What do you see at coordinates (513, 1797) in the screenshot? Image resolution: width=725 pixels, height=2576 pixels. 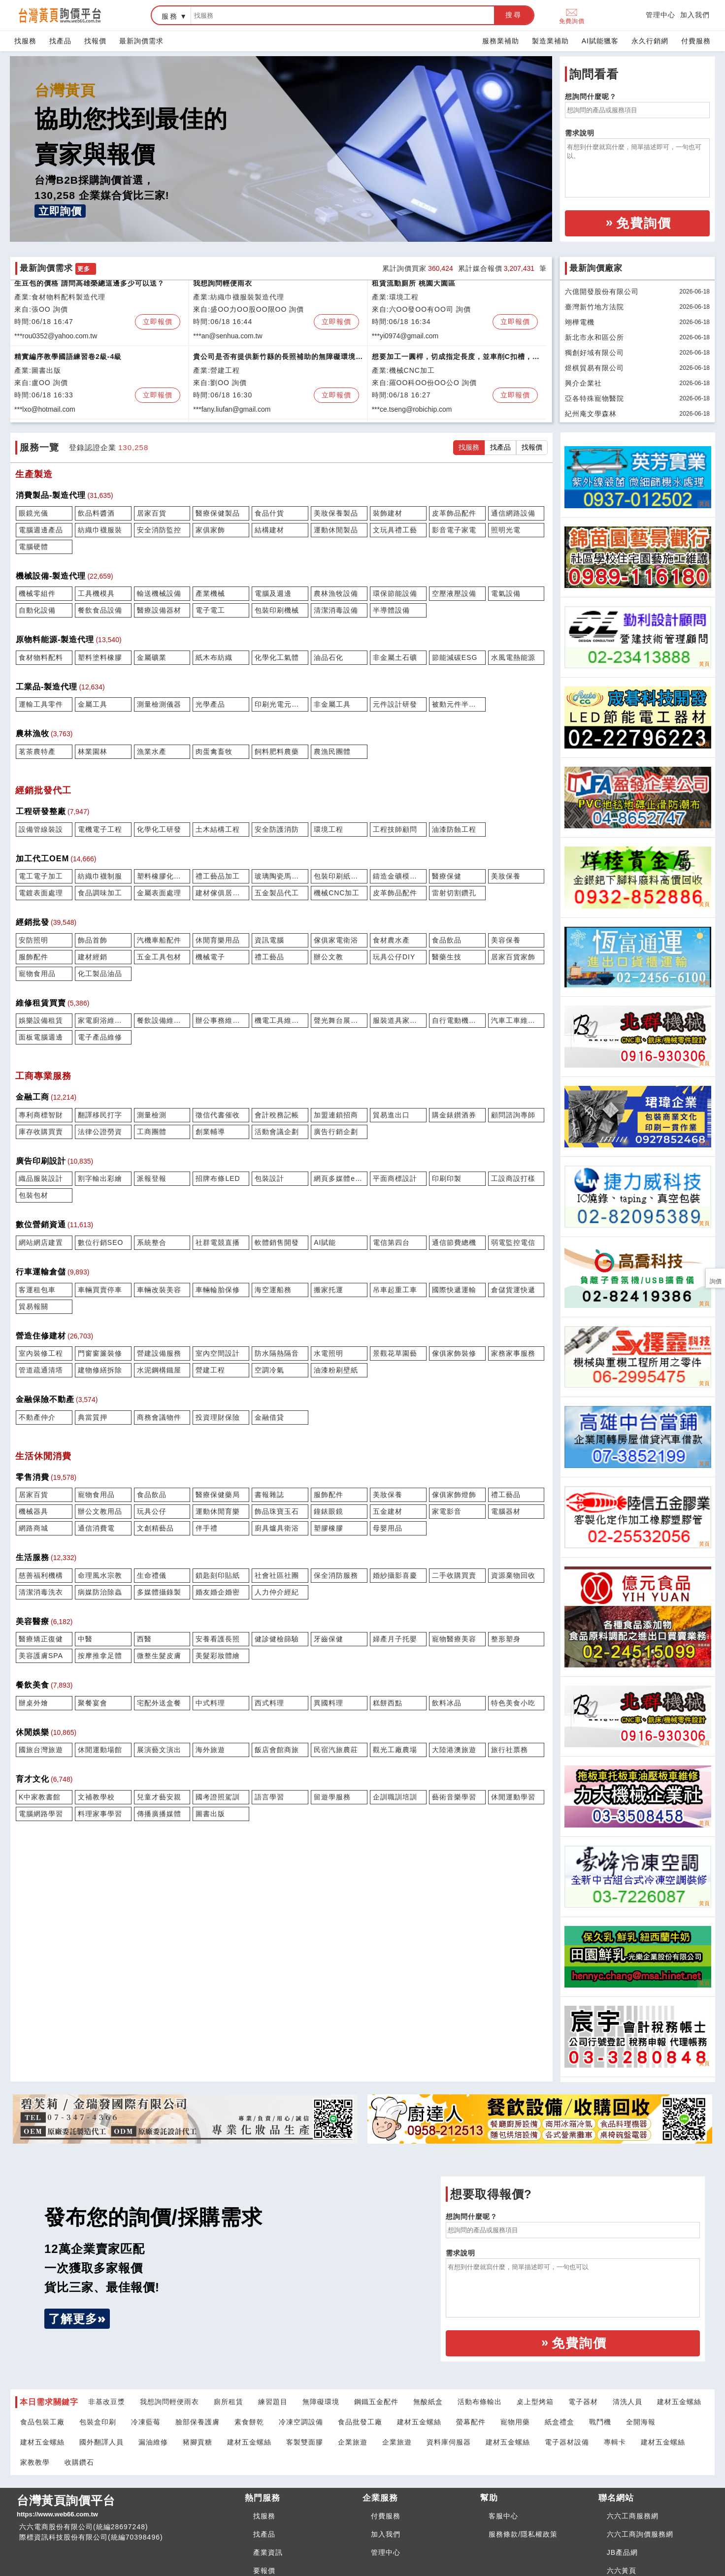 I see `休閒運動學習` at bounding box center [513, 1797].